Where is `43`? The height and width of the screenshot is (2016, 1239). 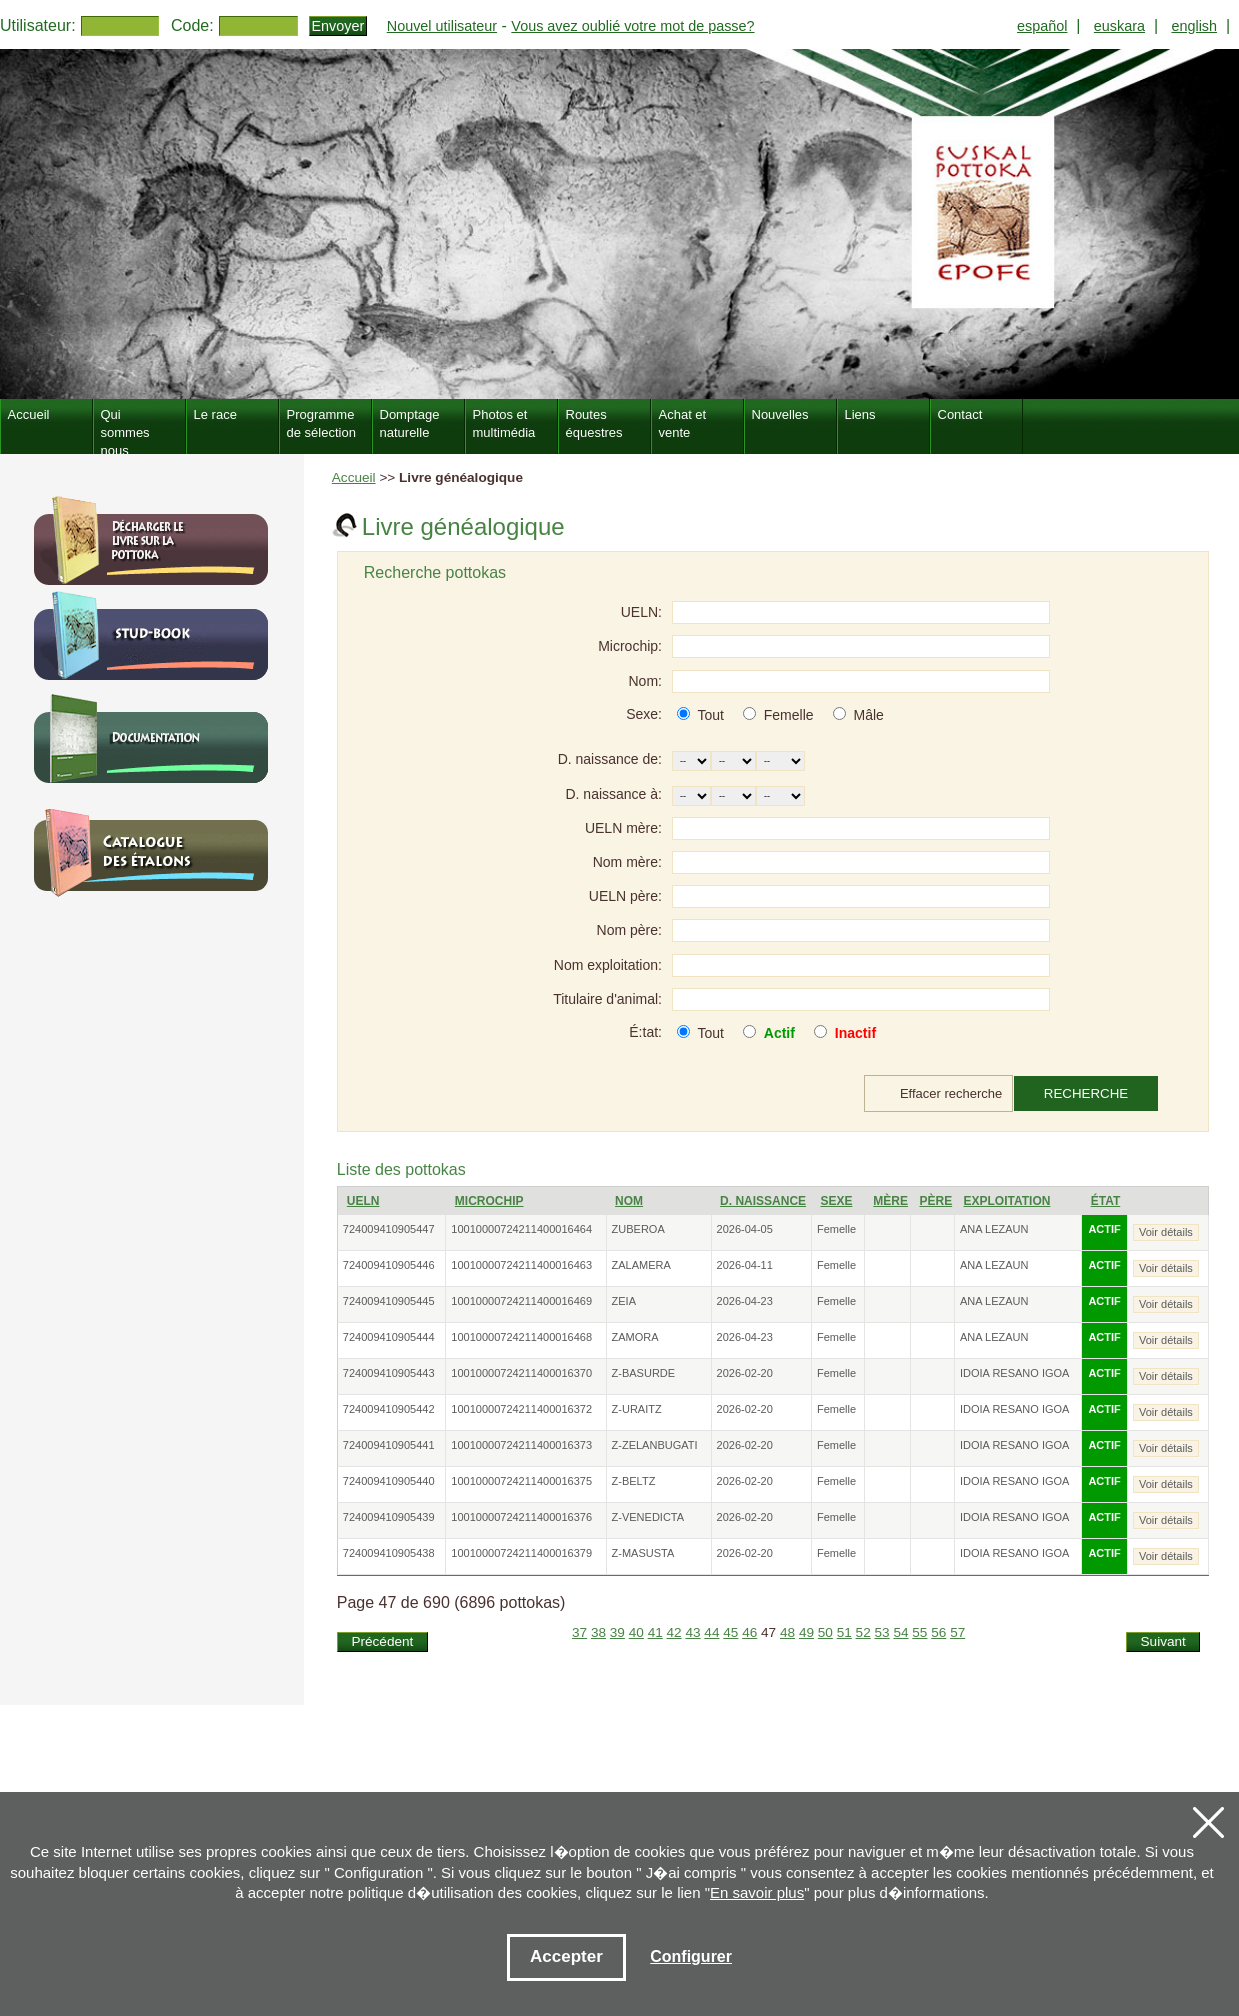
43 is located at coordinates (692, 1632).